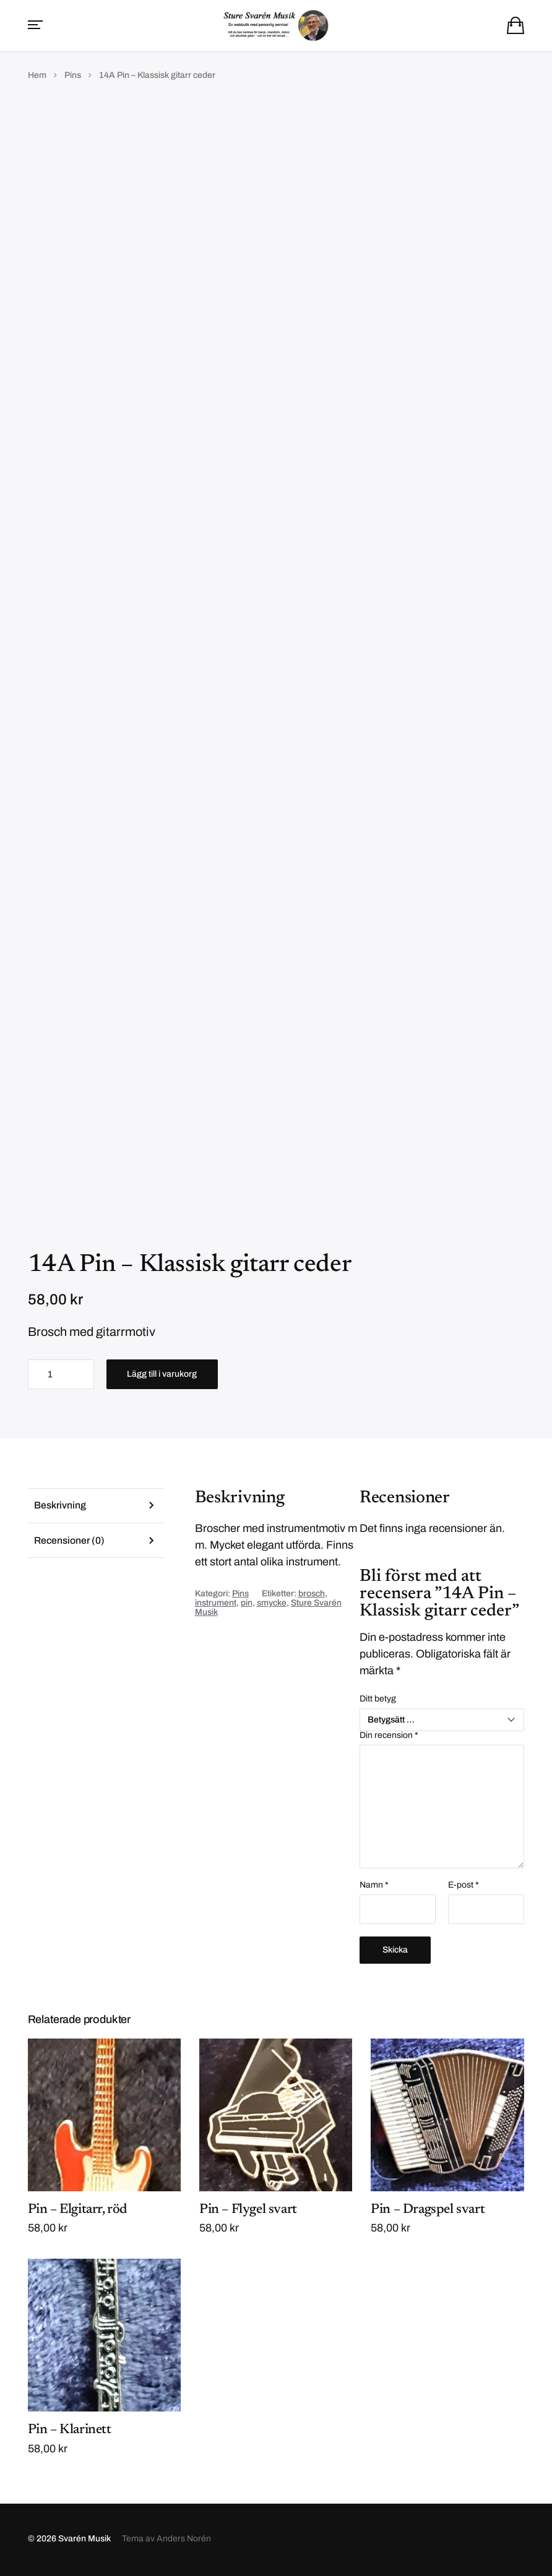 The height and width of the screenshot is (2576, 552). What do you see at coordinates (374, 1886) in the screenshot?
I see `Namn` at bounding box center [374, 1886].